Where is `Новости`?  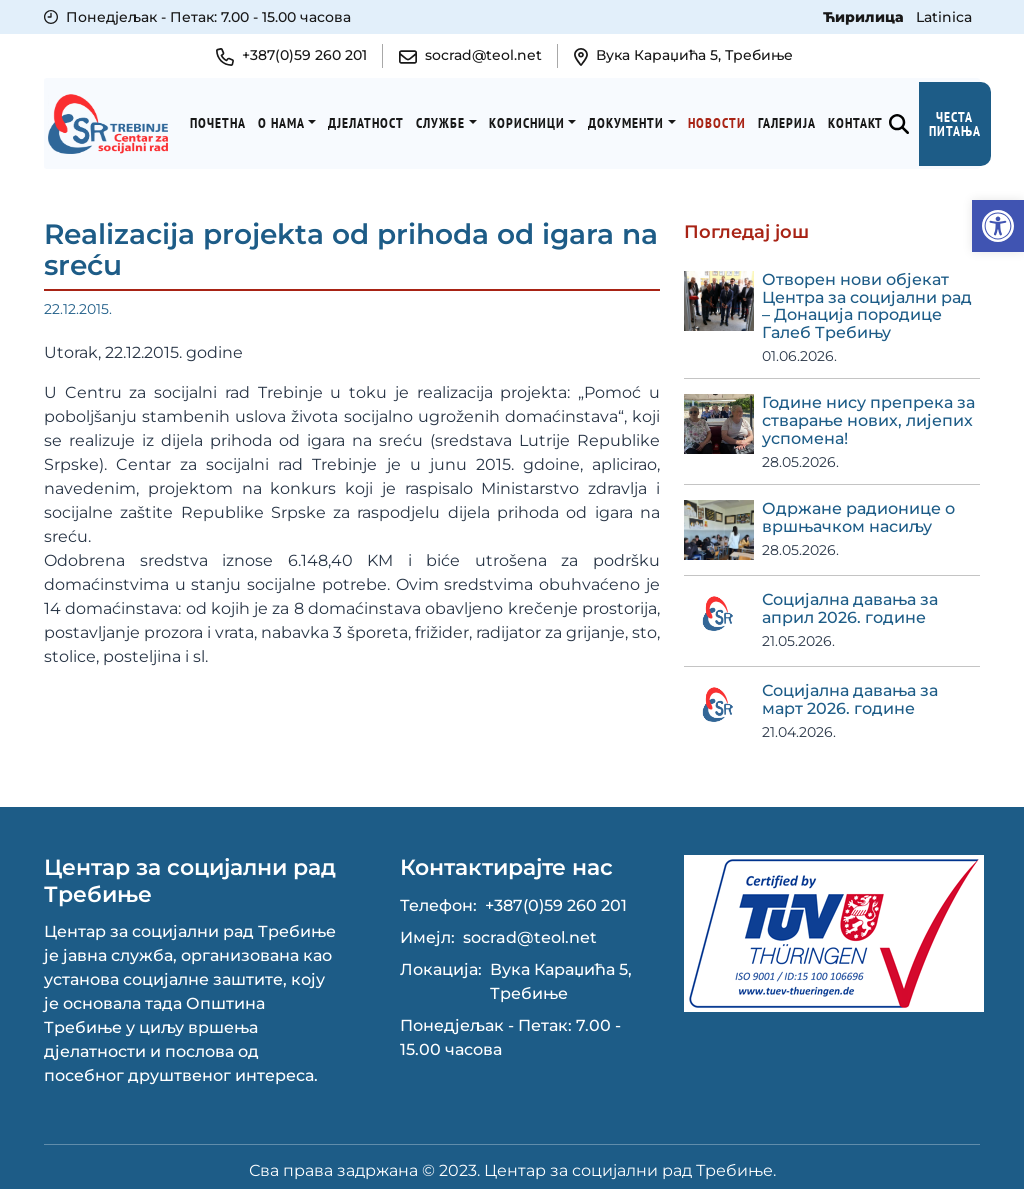 Новости is located at coordinates (725, 119).